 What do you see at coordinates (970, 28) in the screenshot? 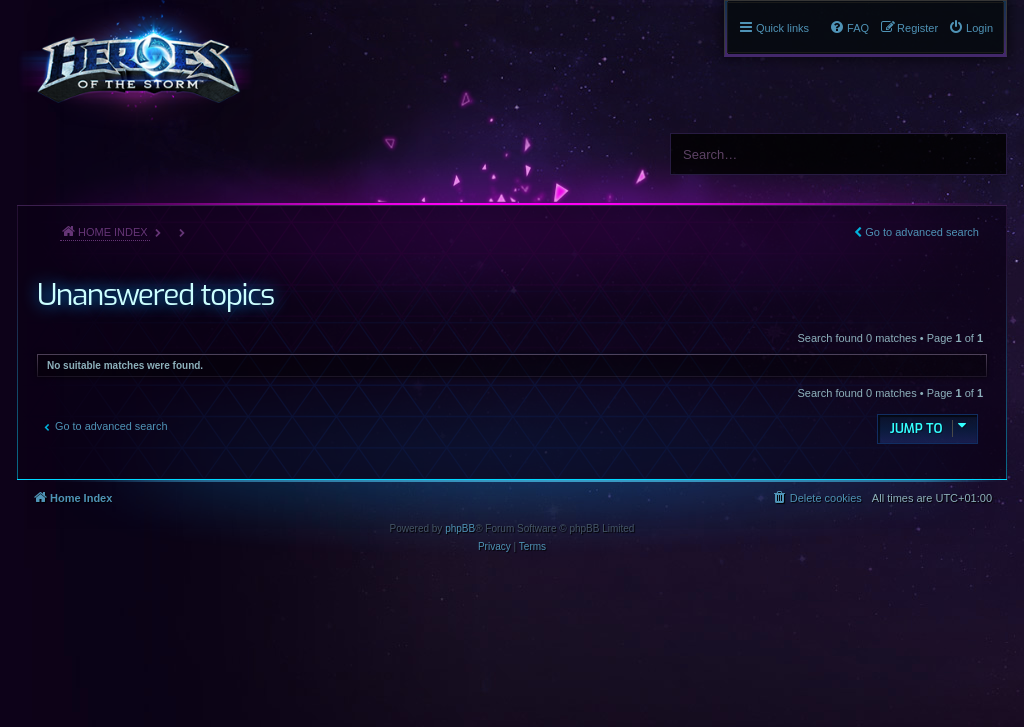
I see `[menuitem]` at bounding box center [970, 28].